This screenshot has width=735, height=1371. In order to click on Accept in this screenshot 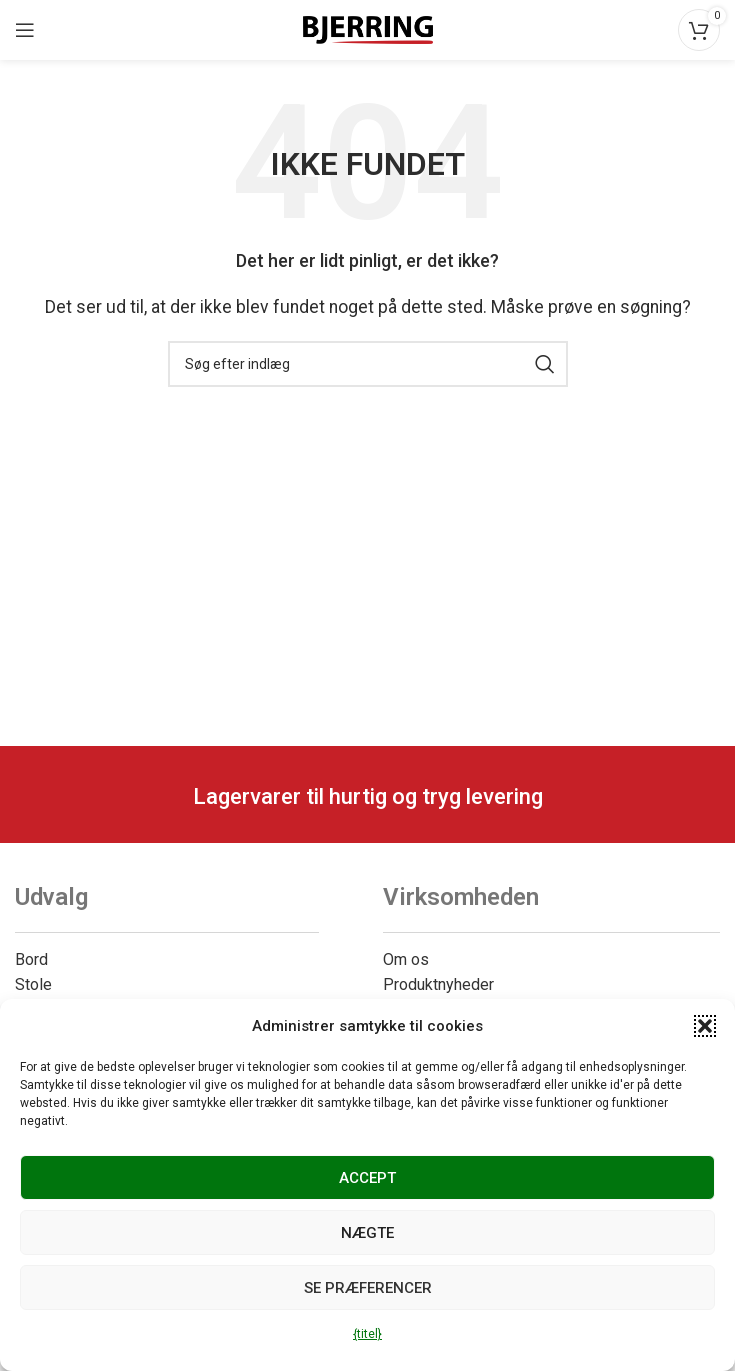, I will do `click(367, 1178)`.